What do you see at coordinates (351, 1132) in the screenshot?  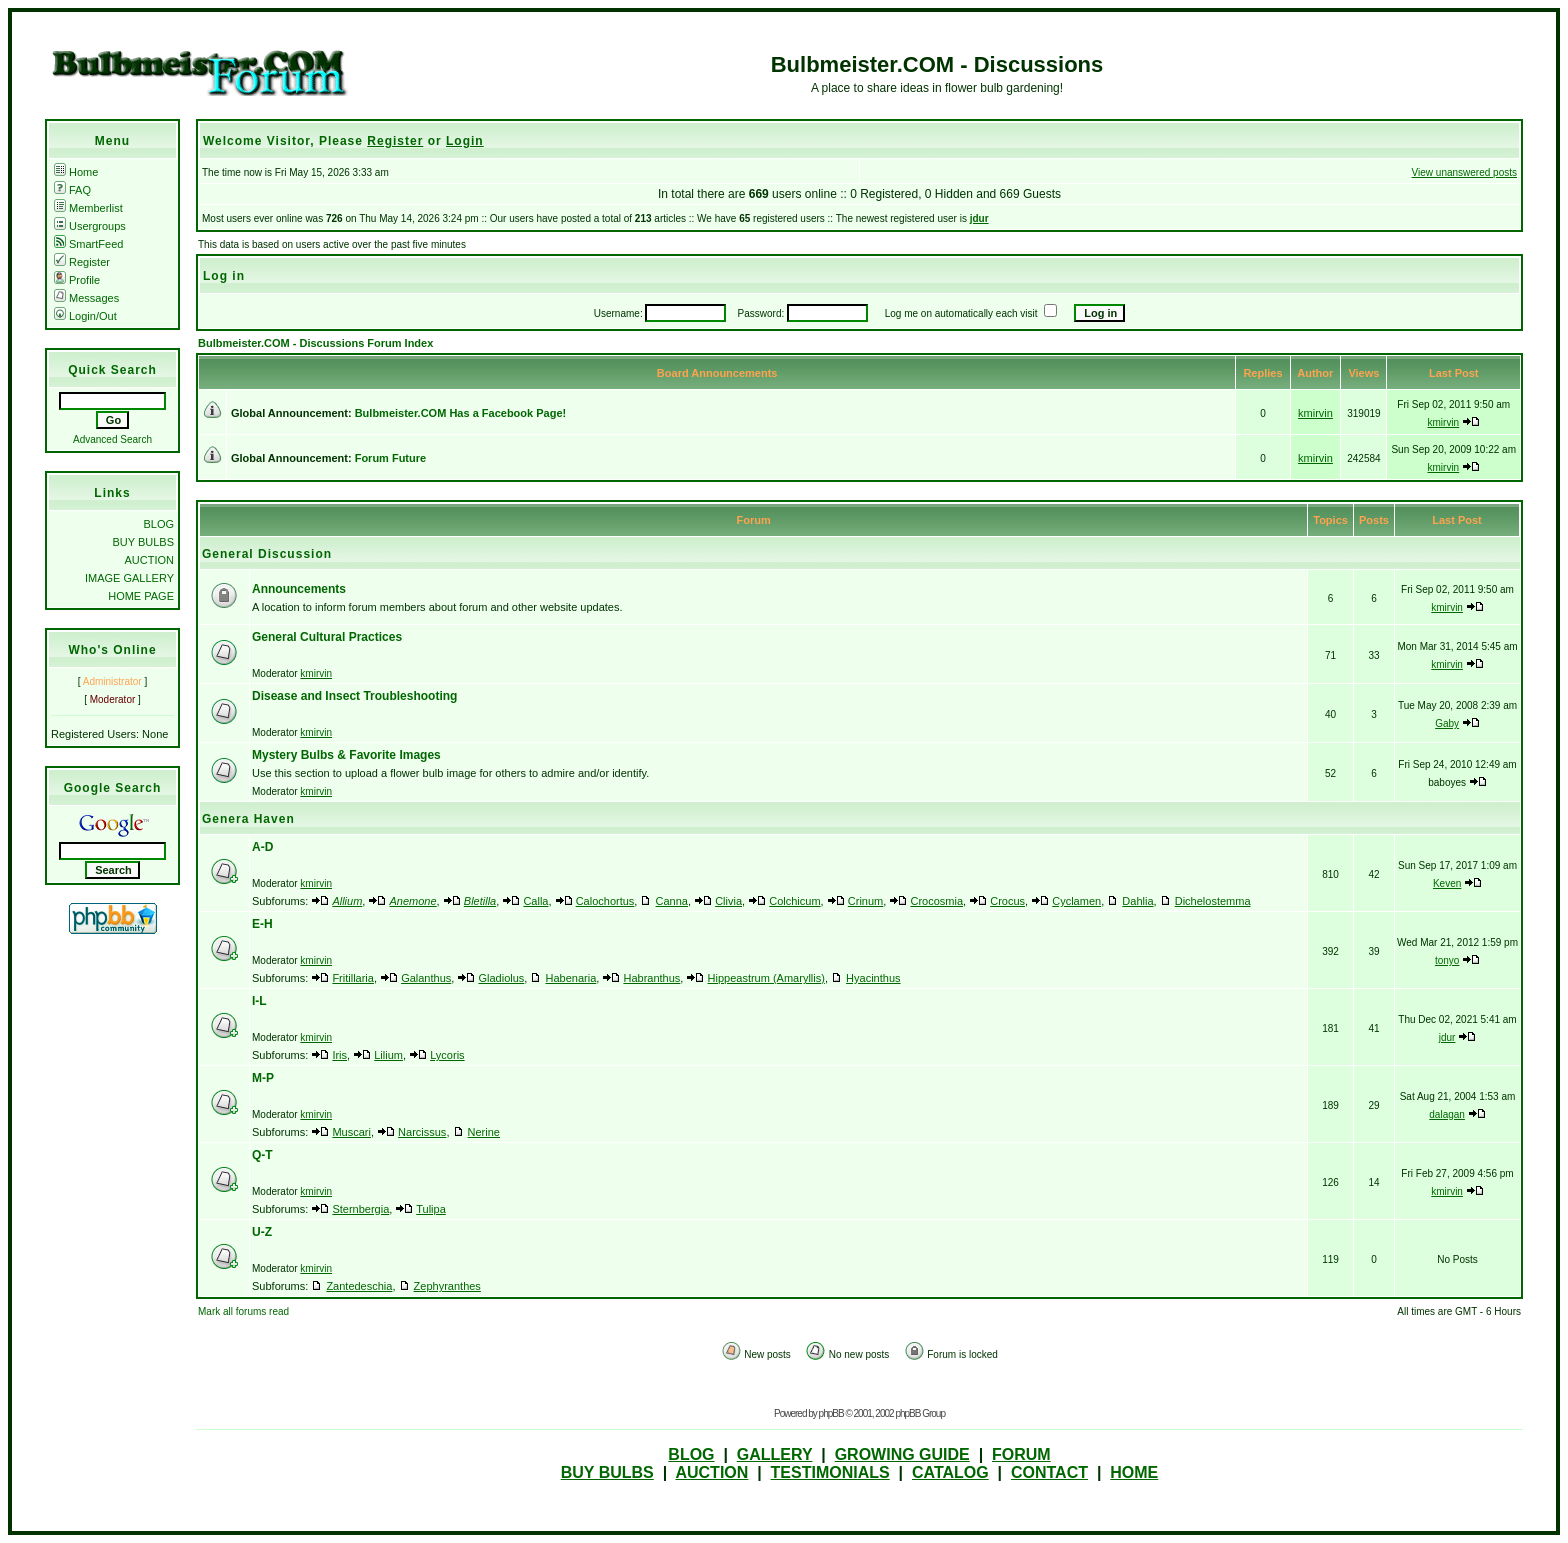 I see `Muscari` at bounding box center [351, 1132].